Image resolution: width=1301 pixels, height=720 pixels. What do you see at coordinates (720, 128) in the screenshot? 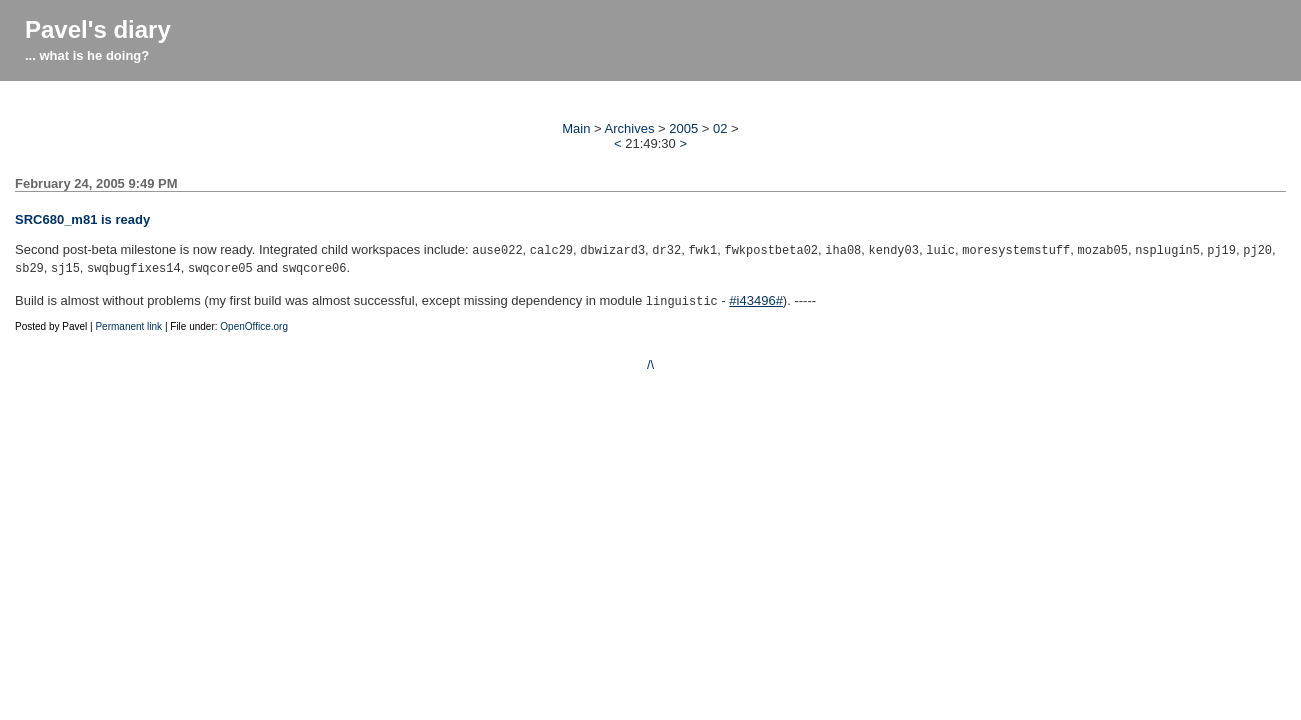
I see `02` at bounding box center [720, 128].